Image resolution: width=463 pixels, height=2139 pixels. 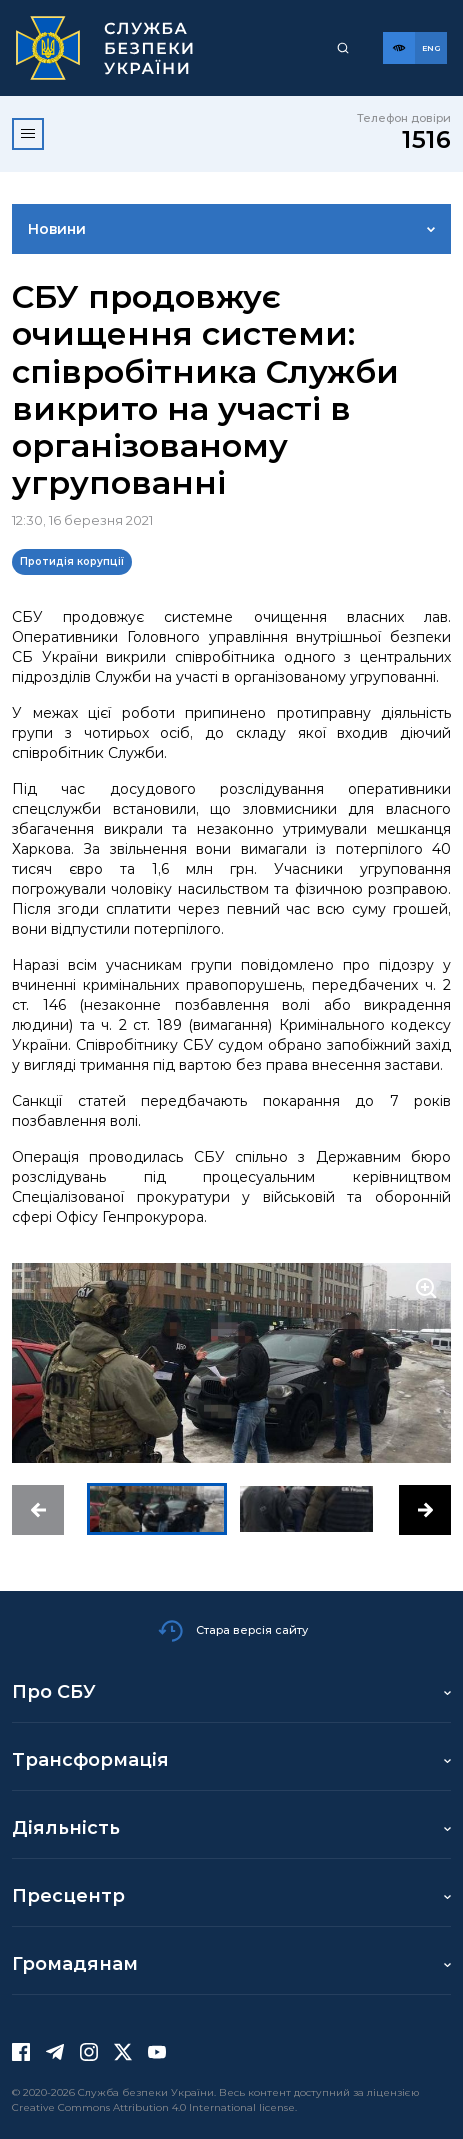 What do you see at coordinates (28, 134) in the screenshot?
I see `[Відкрити меню]` at bounding box center [28, 134].